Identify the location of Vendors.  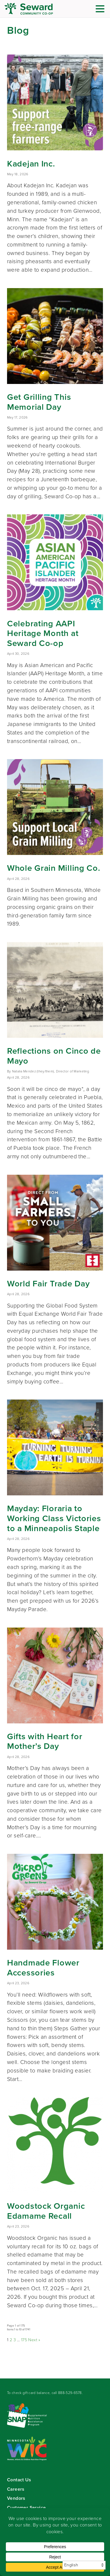
(16, 2498).